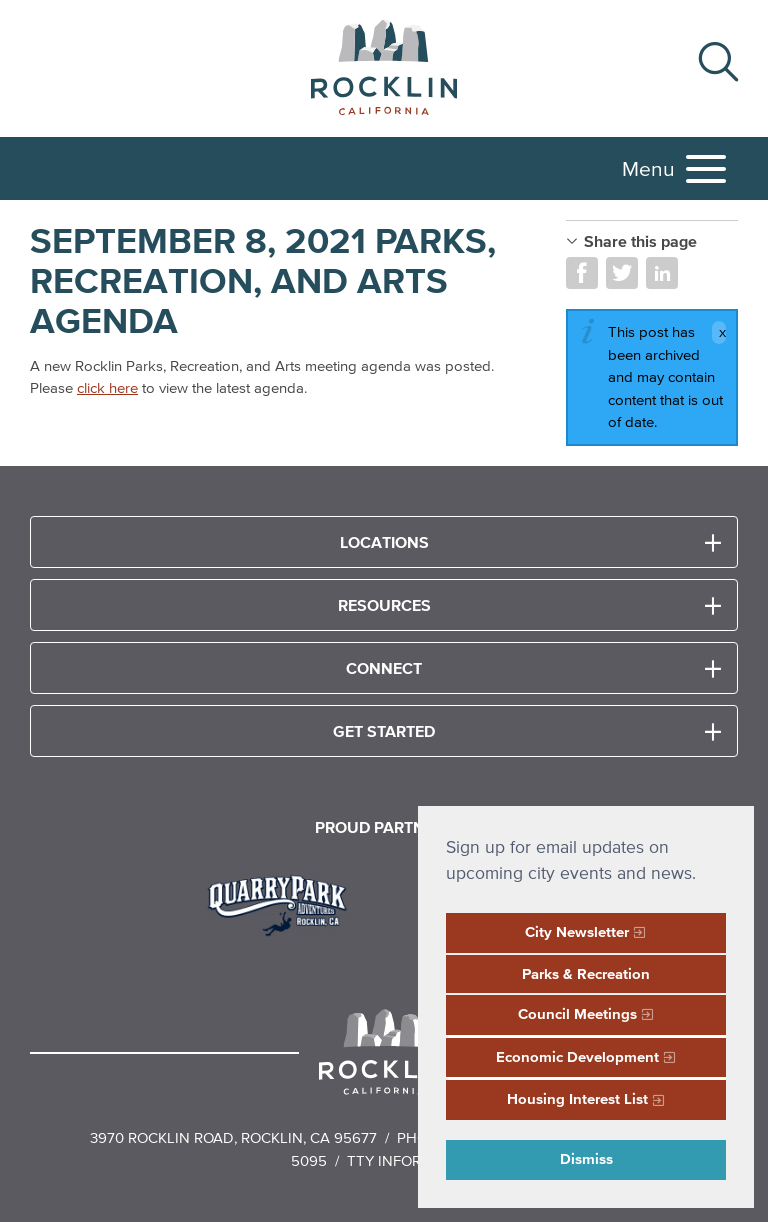 The width and height of the screenshot is (768, 1222). I want to click on [Read more], so click(284, 903).